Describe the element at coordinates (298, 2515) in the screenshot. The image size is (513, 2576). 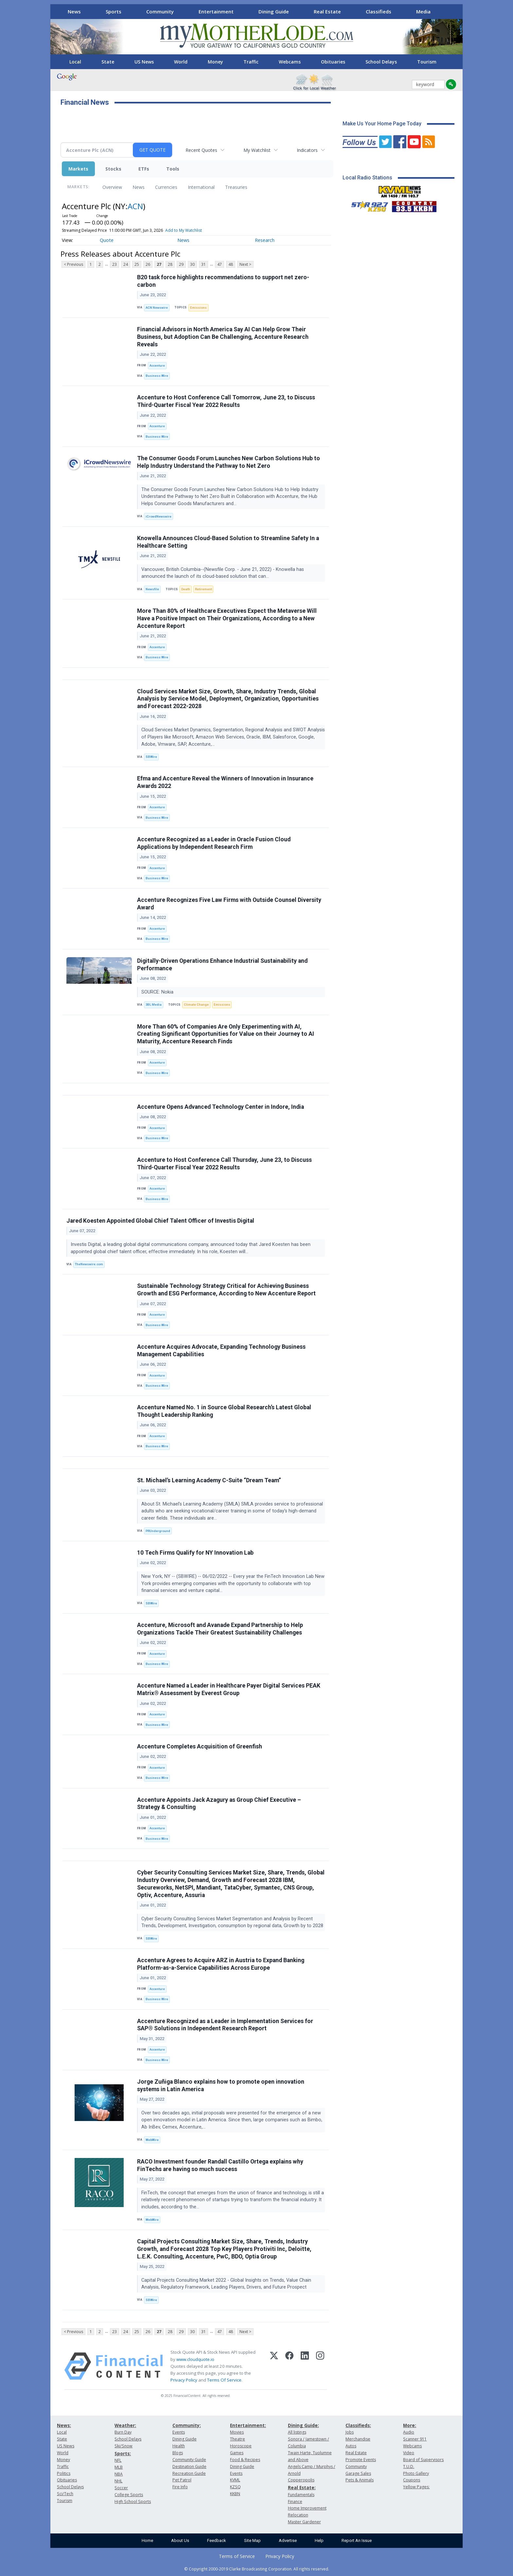
I see `Relocation` at that location.